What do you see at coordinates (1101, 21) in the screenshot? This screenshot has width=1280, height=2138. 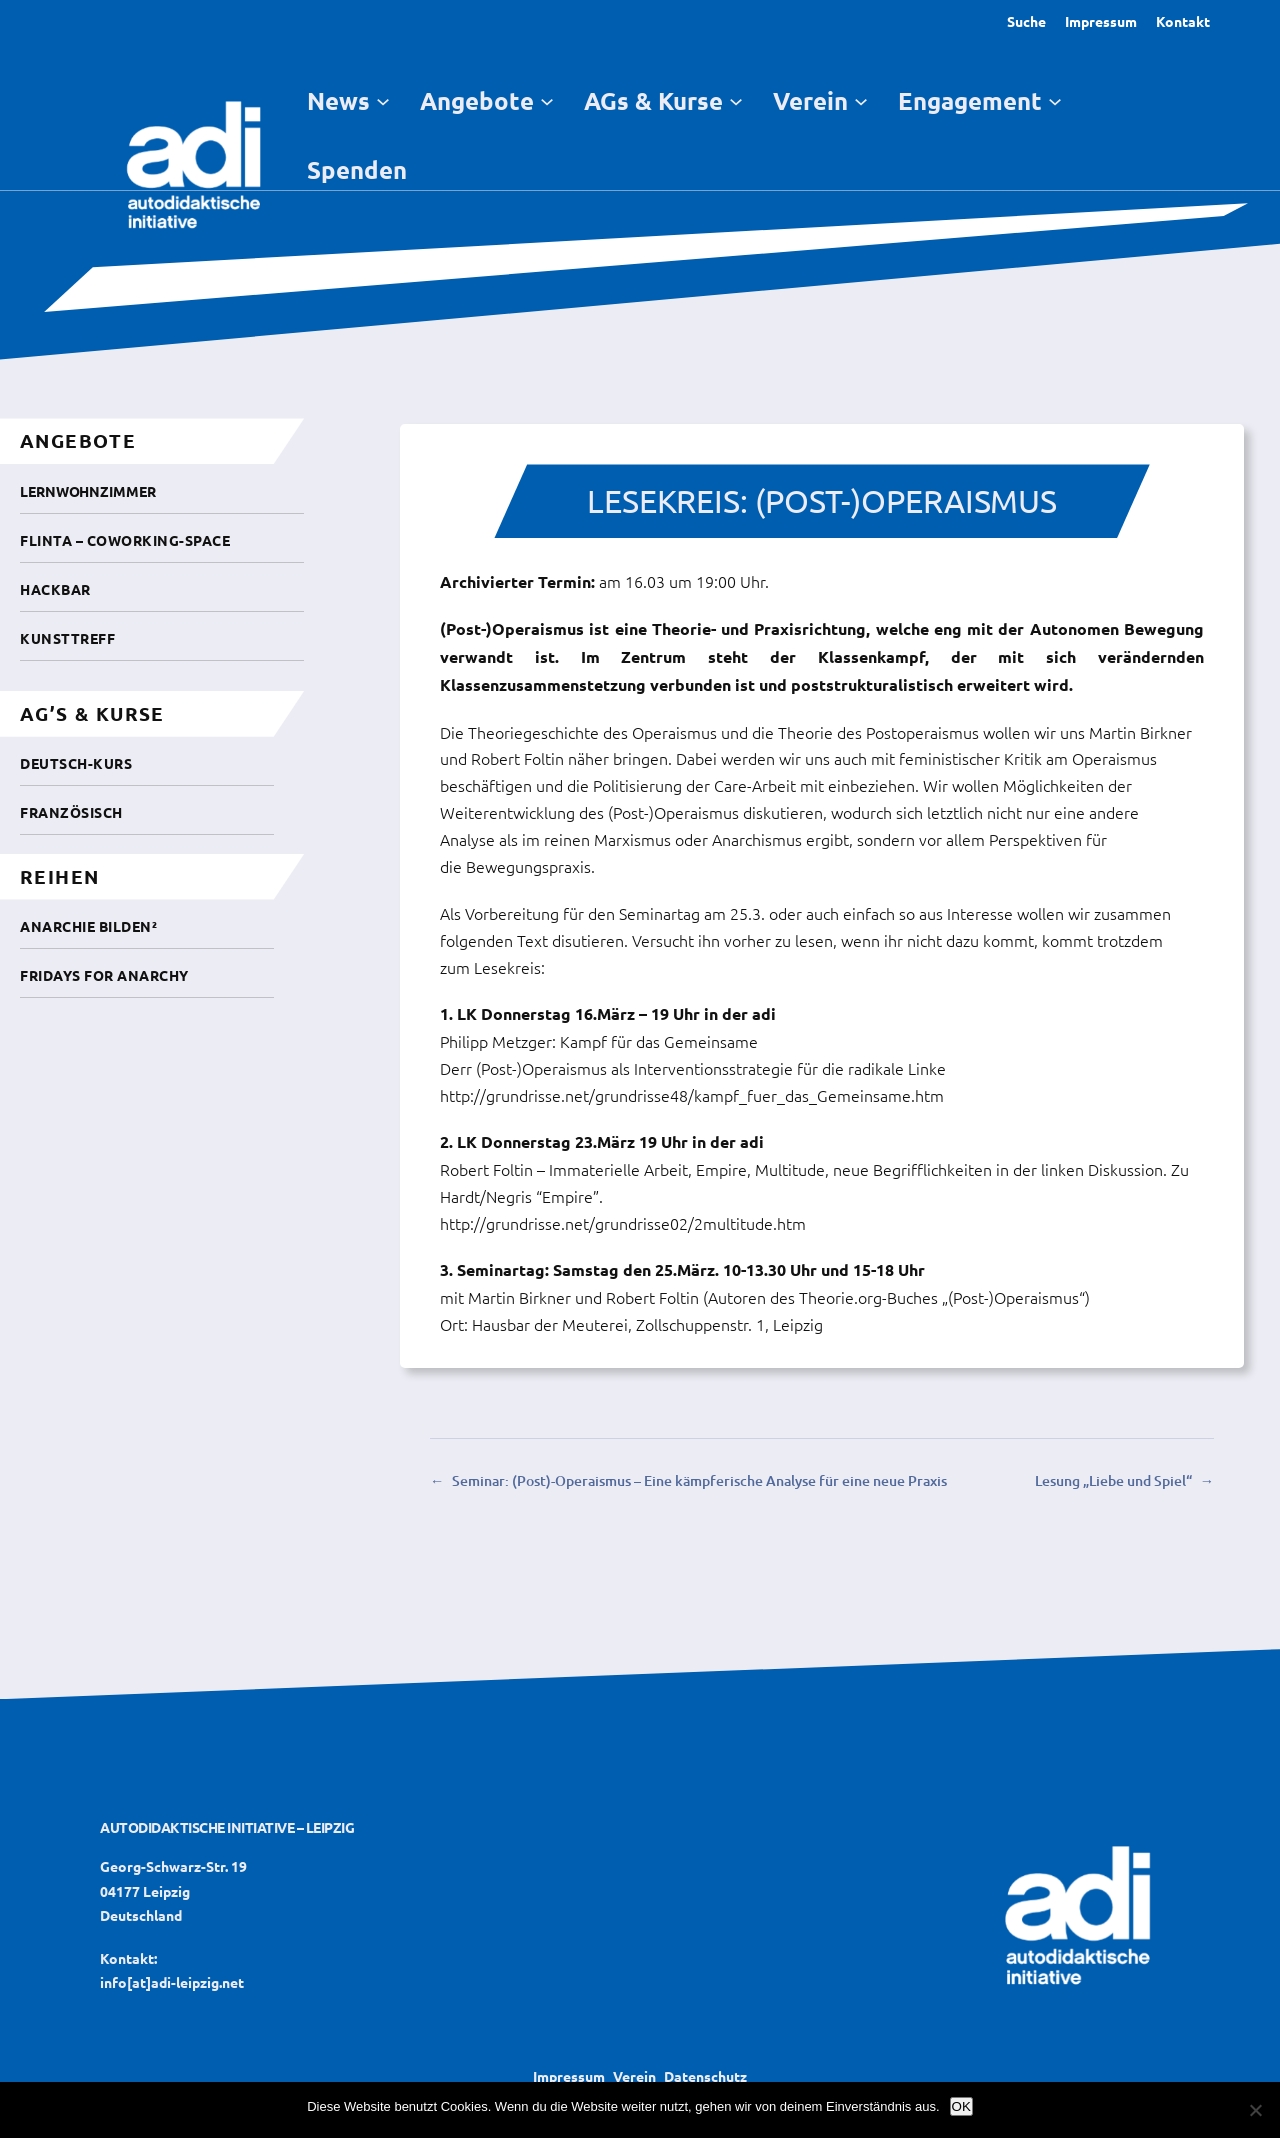 I see `Impressum` at bounding box center [1101, 21].